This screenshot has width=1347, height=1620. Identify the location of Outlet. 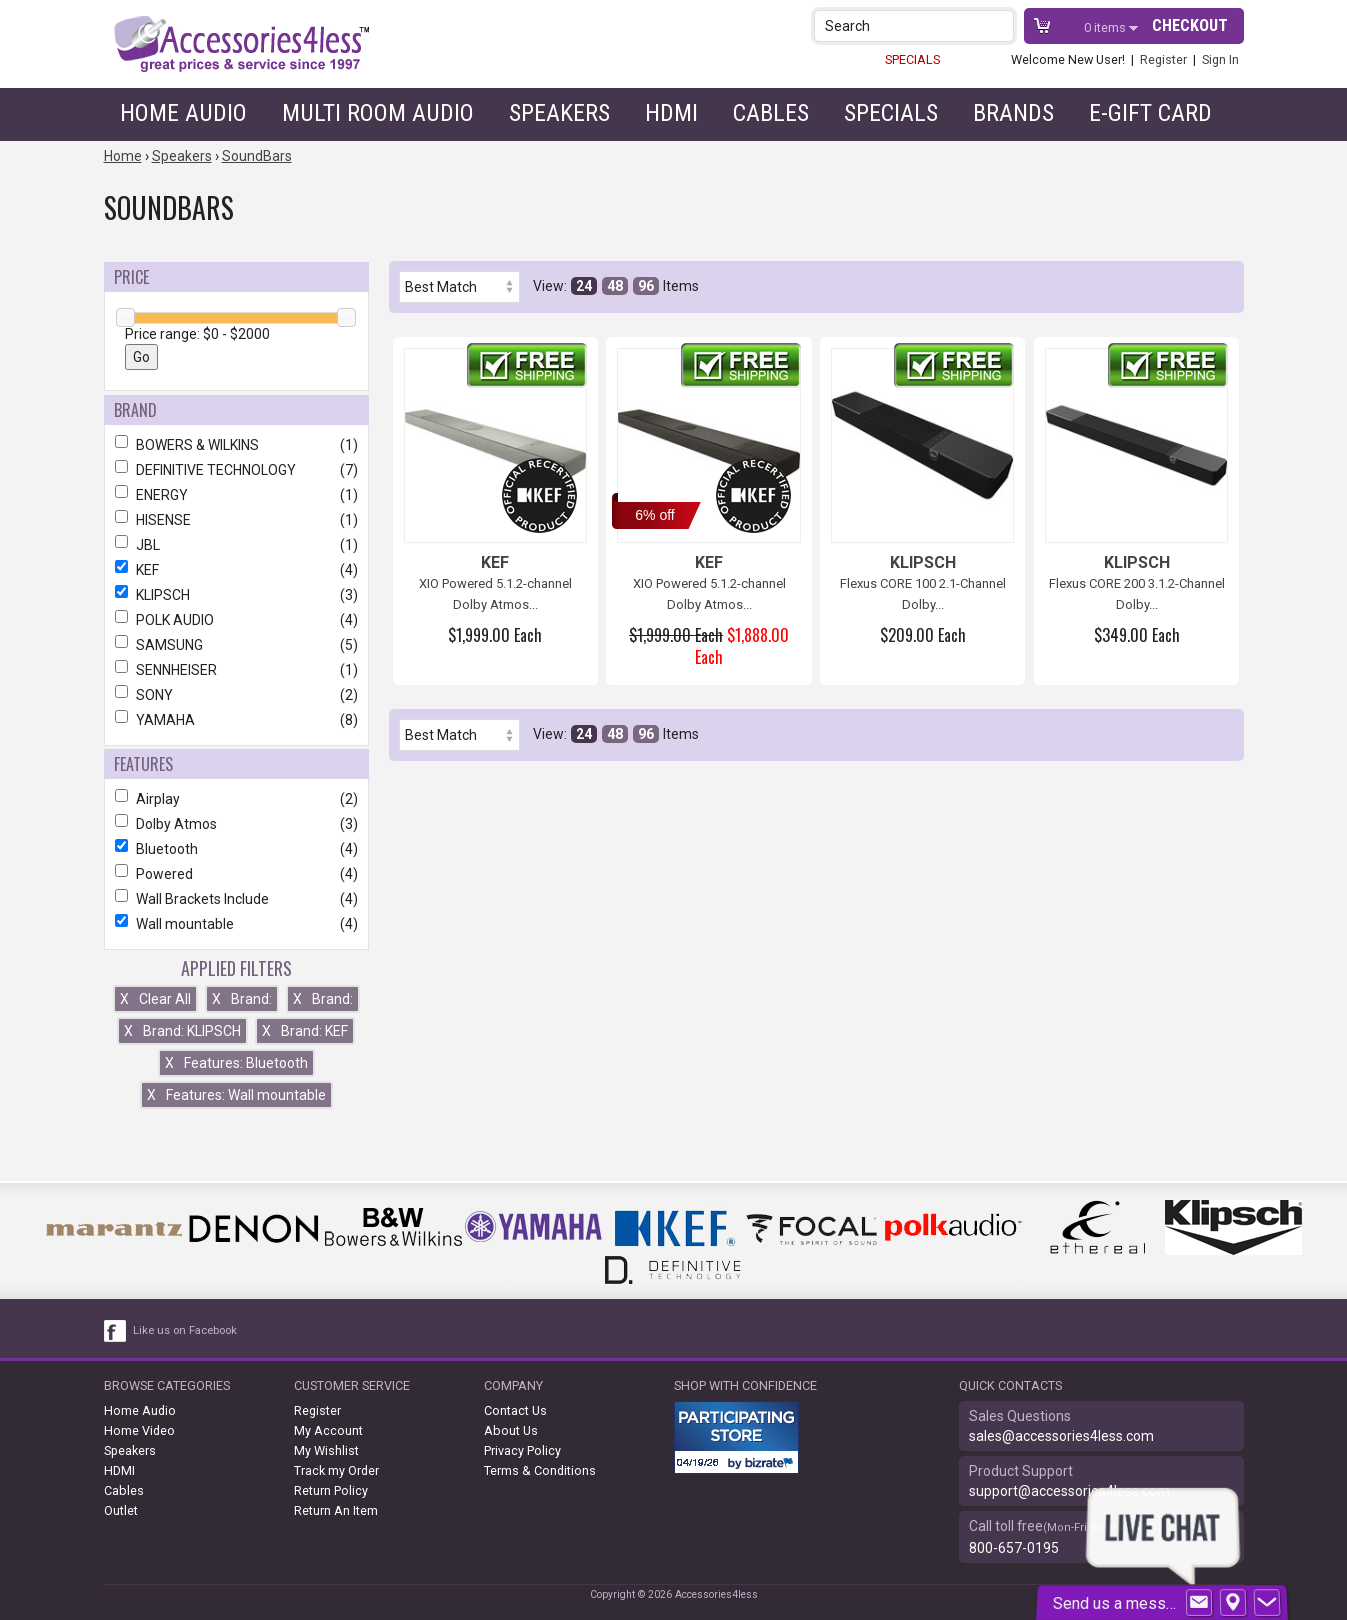
(121, 1510).